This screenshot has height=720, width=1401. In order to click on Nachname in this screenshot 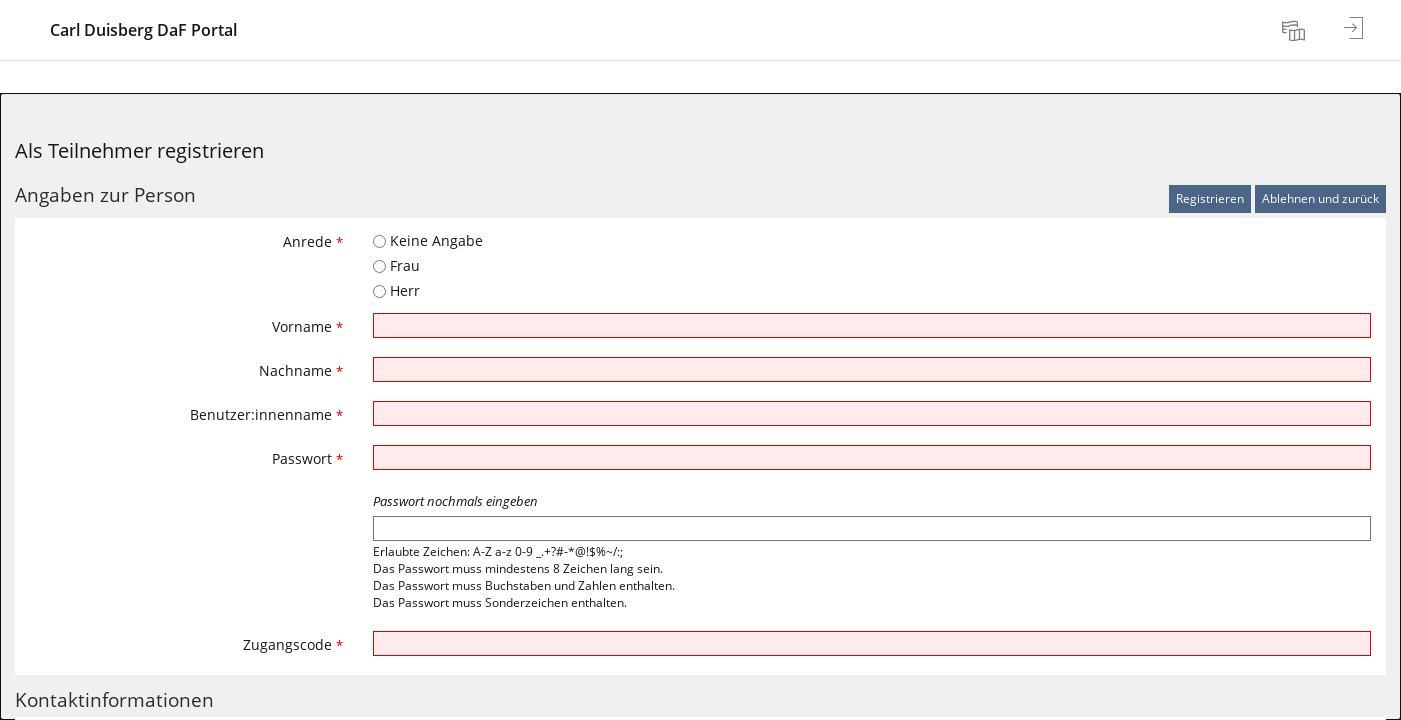, I will do `click(301, 370)`.